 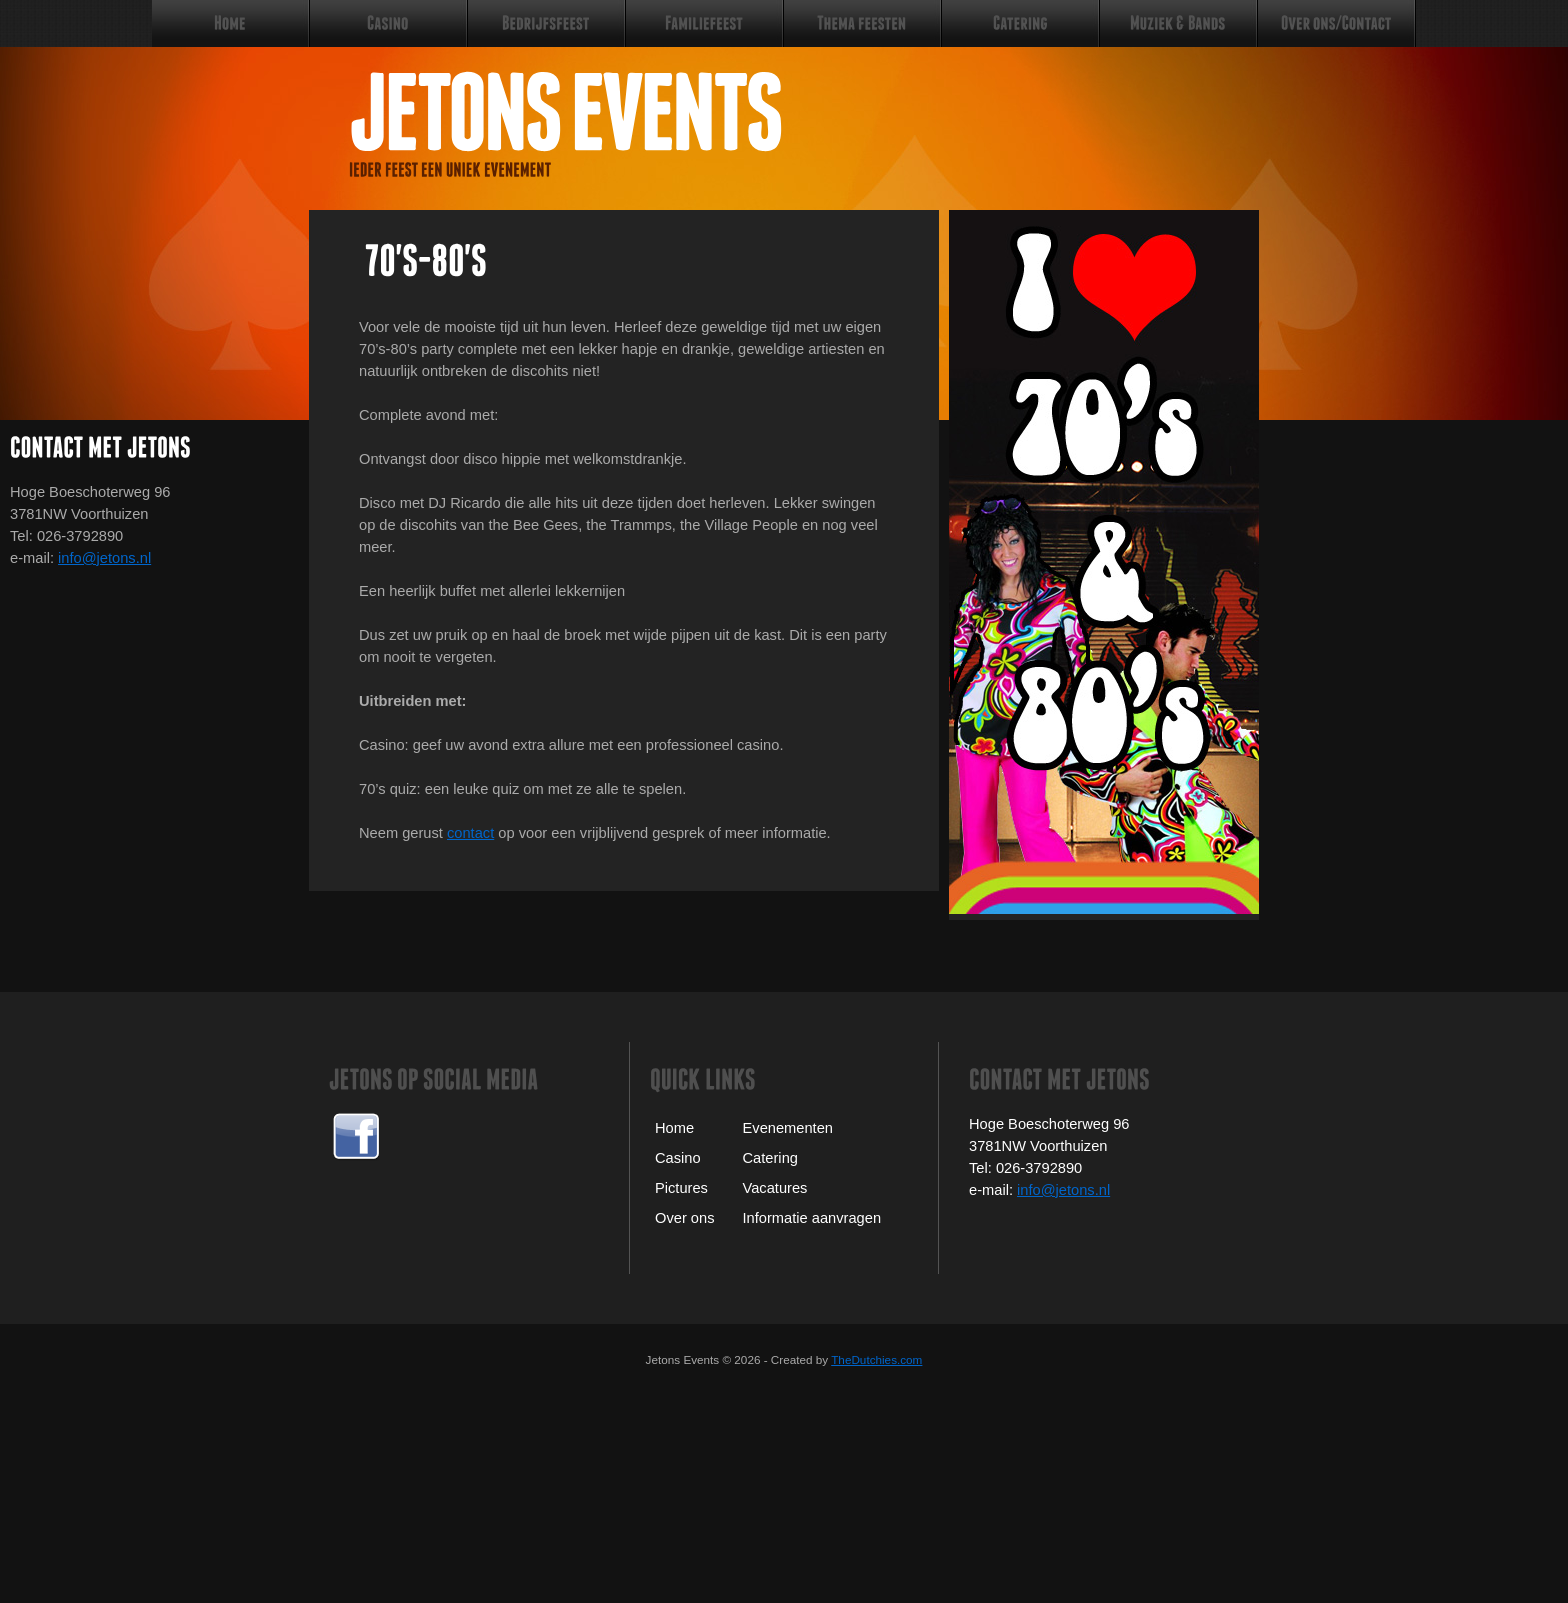 What do you see at coordinates (684, 1218) in the screenshot?
I see `Over ons` at bounding box center [684, 1218].